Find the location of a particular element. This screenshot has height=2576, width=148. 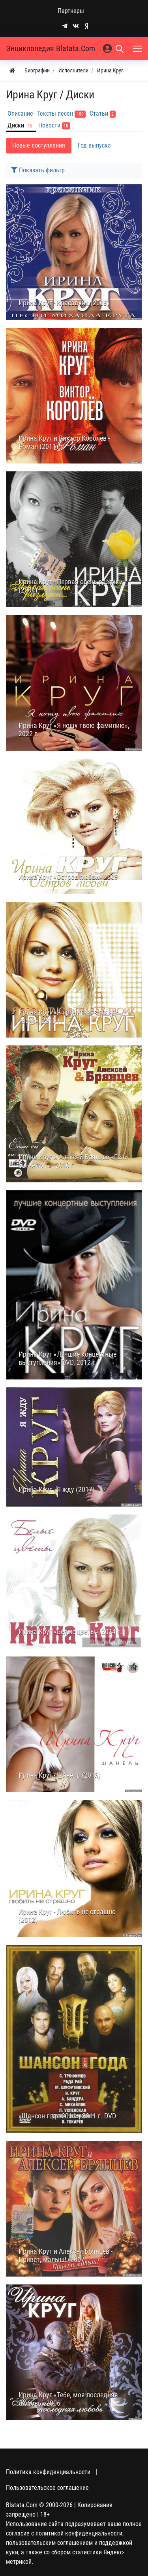

Ирина Круг «Остров любви» 2009 is located at coordinates (68, 877).